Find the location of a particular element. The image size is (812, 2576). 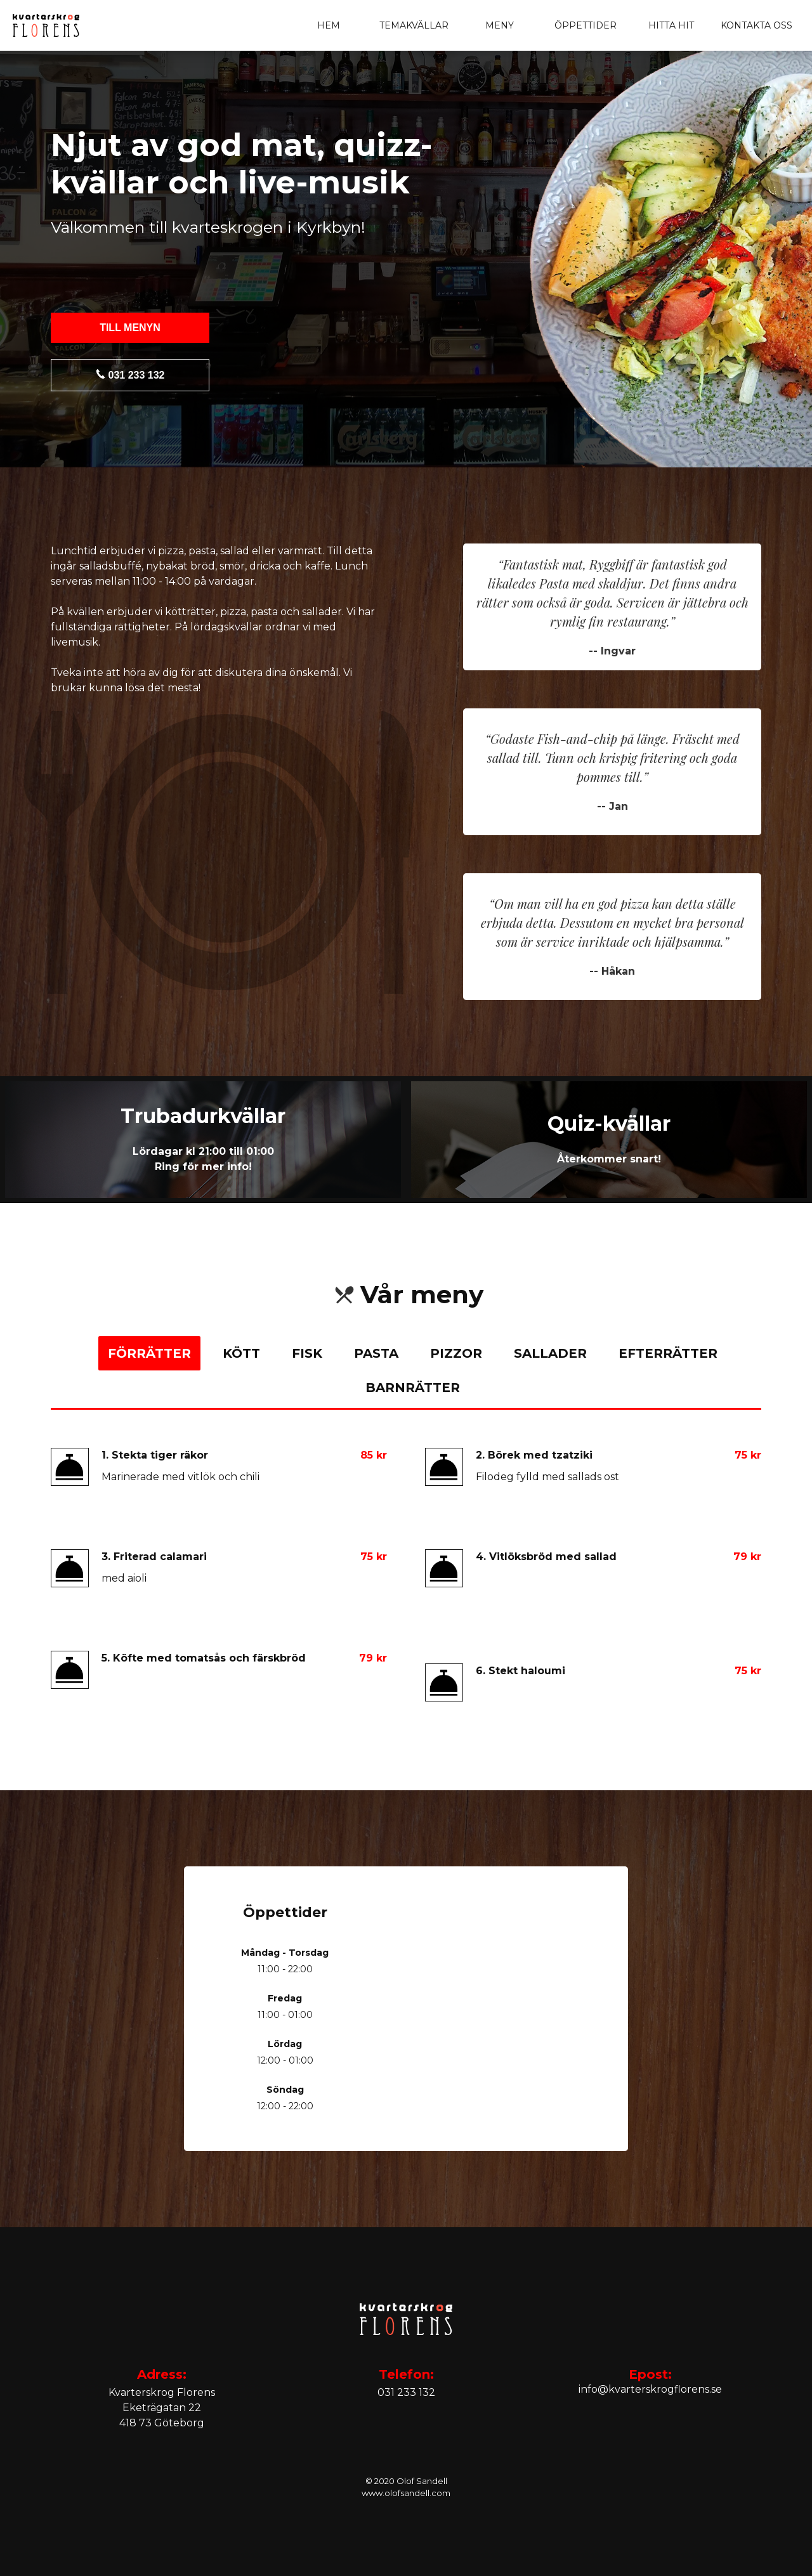

info@kvarterskrogflorens.se is located at coordinates (650, 2389).